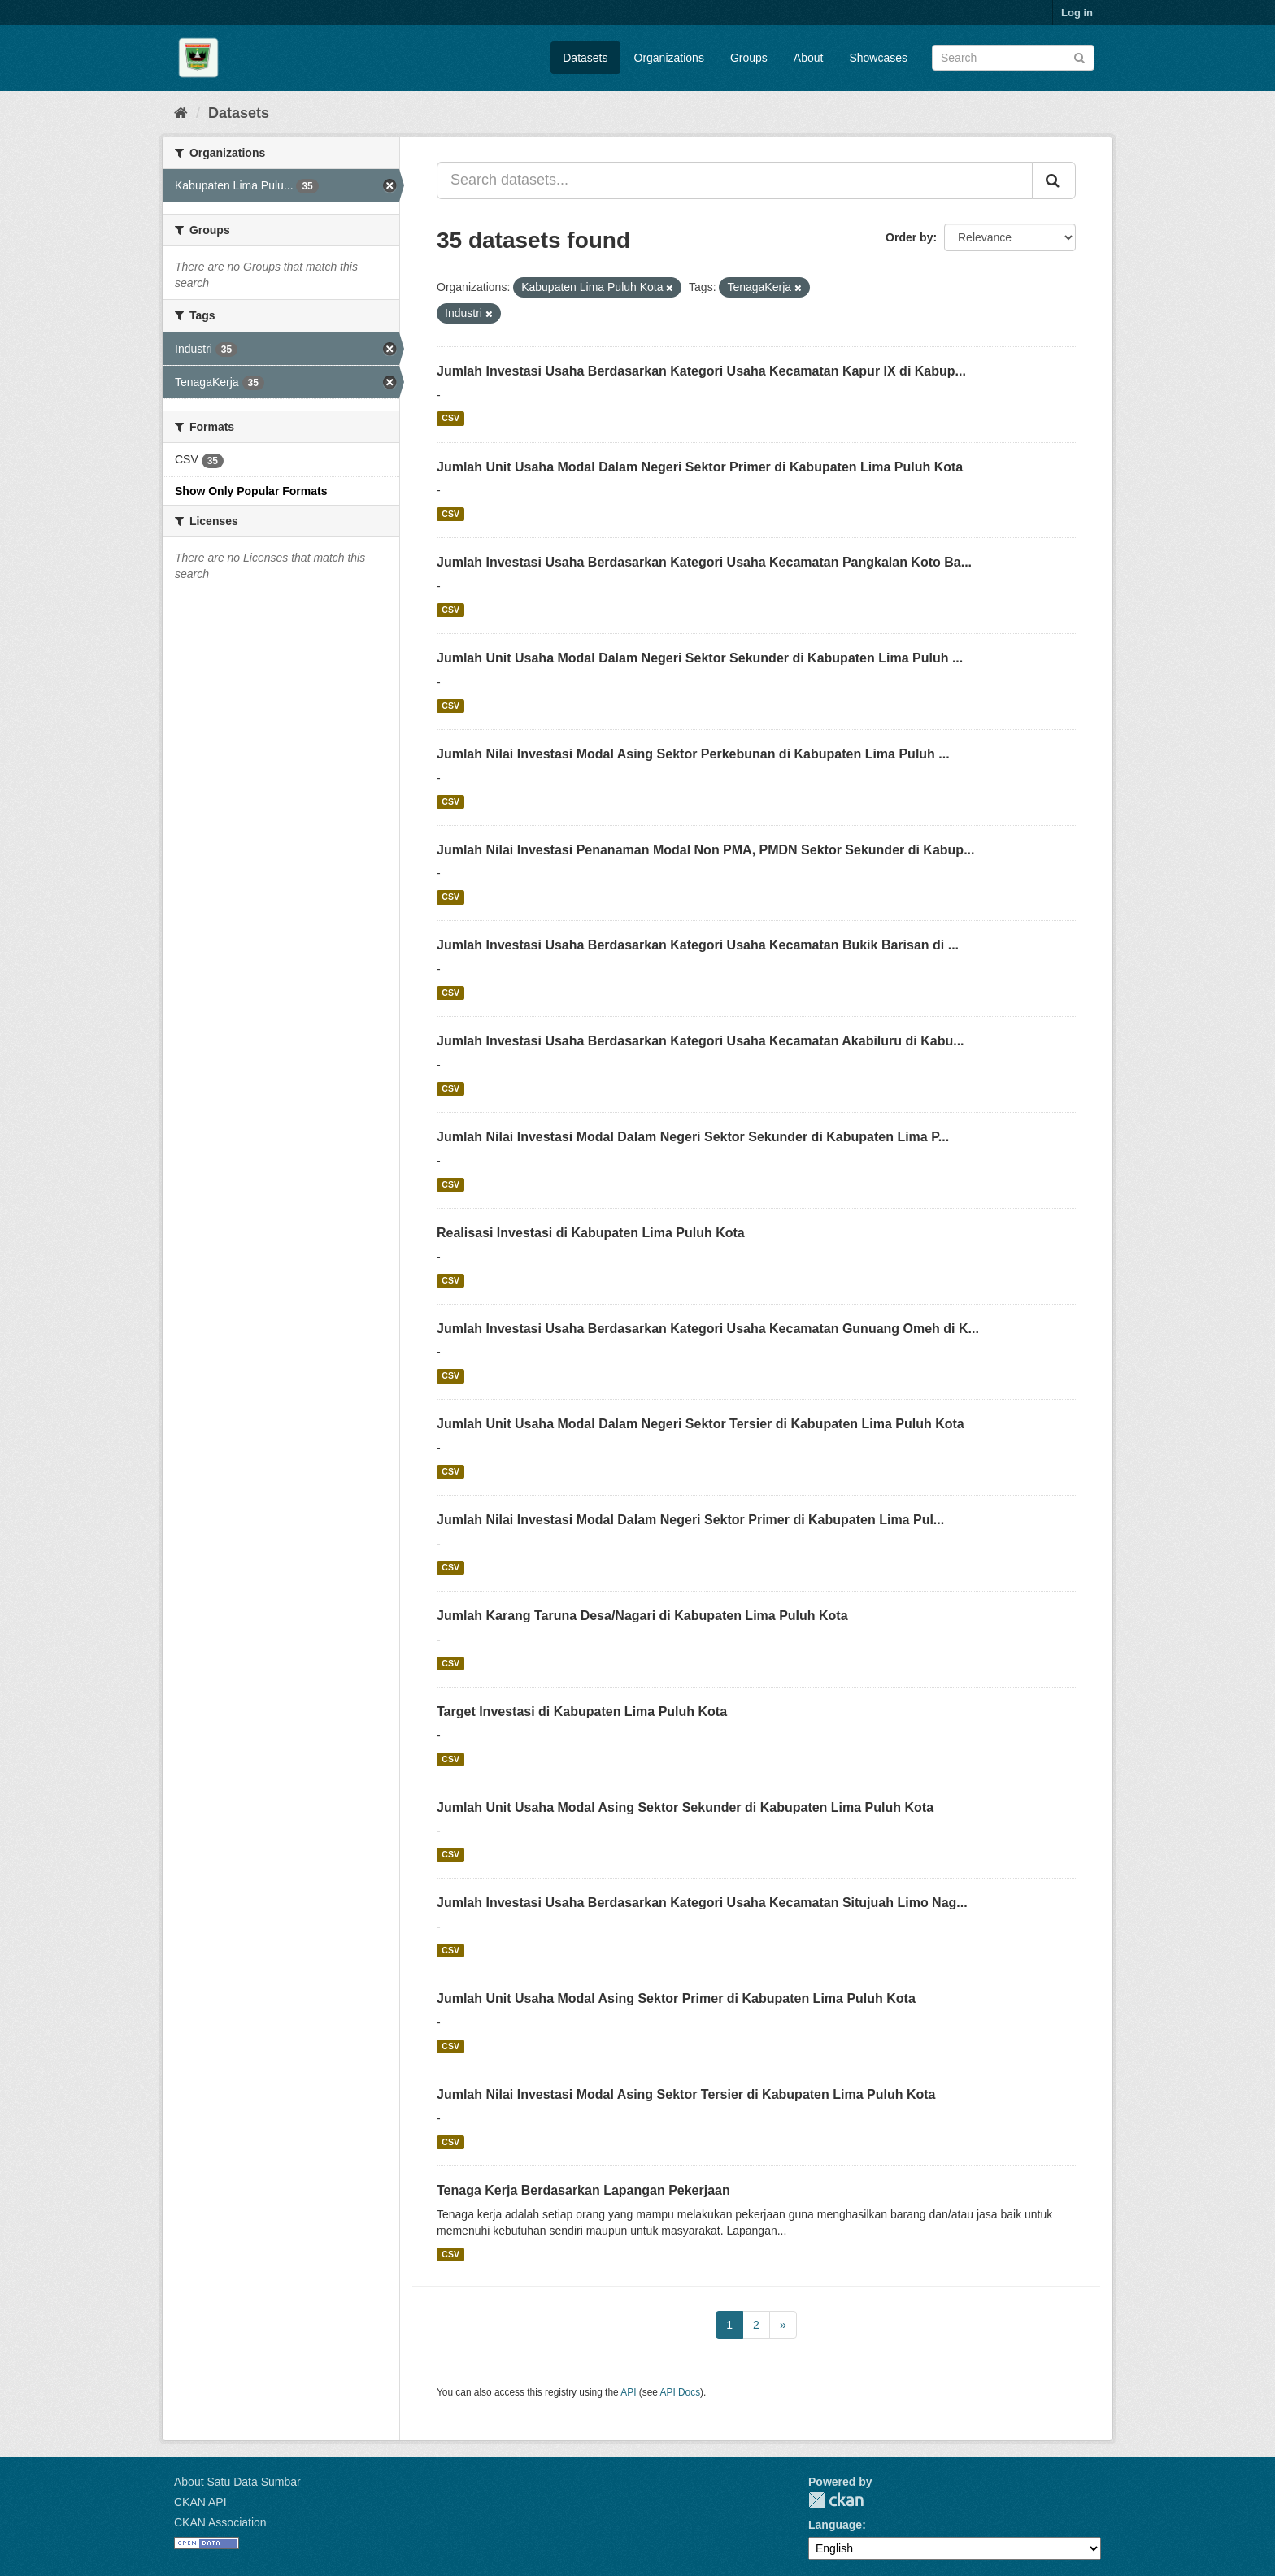 The width and height of the screenshot is (1275, 2576). I want to click on CKAN Association, so click(220, 2522).